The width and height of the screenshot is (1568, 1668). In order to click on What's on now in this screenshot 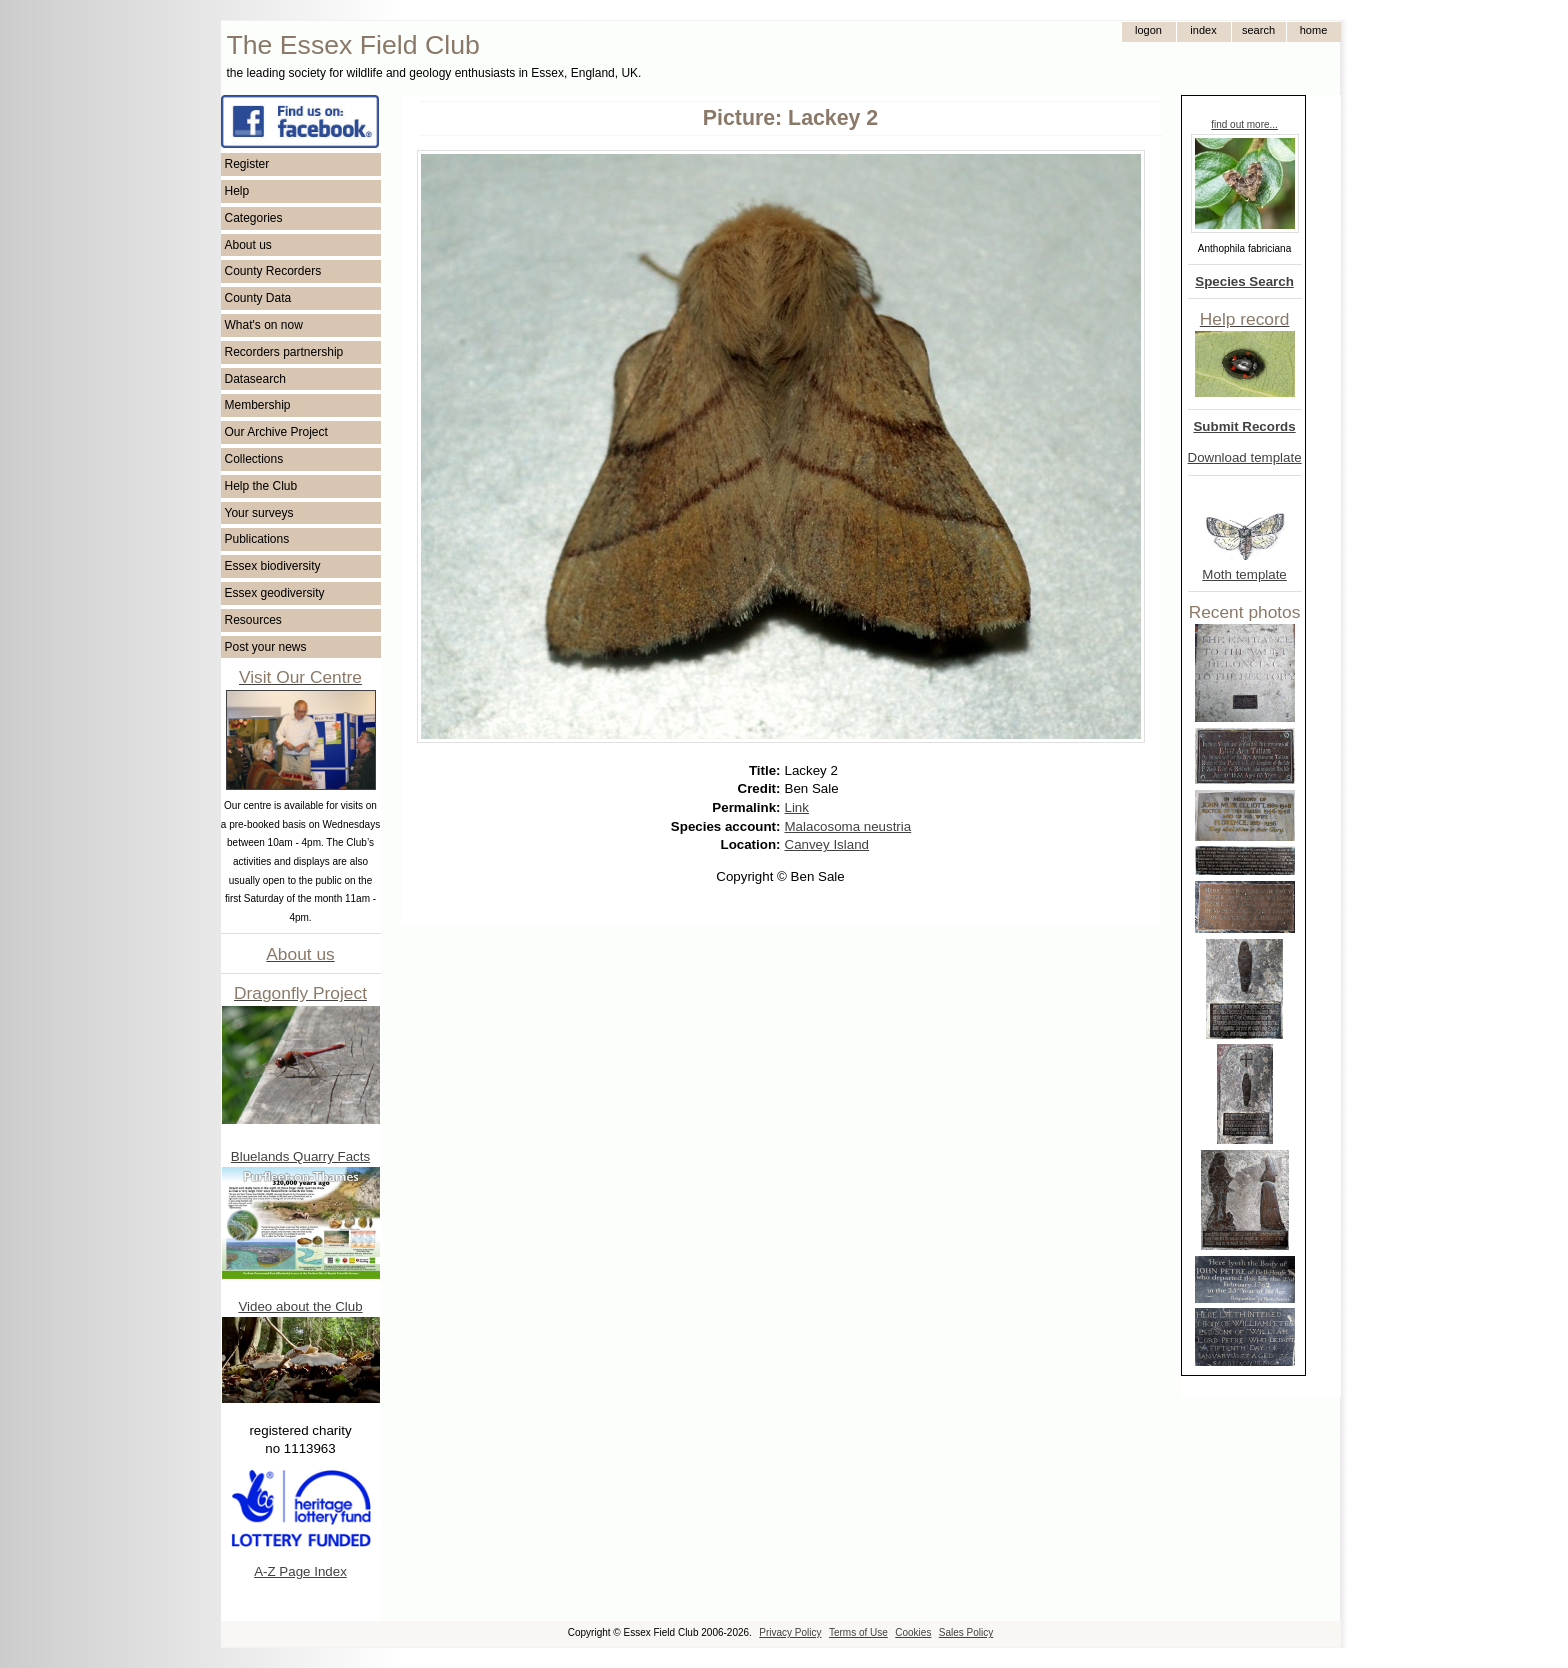, I will do `click(264, 325)`.